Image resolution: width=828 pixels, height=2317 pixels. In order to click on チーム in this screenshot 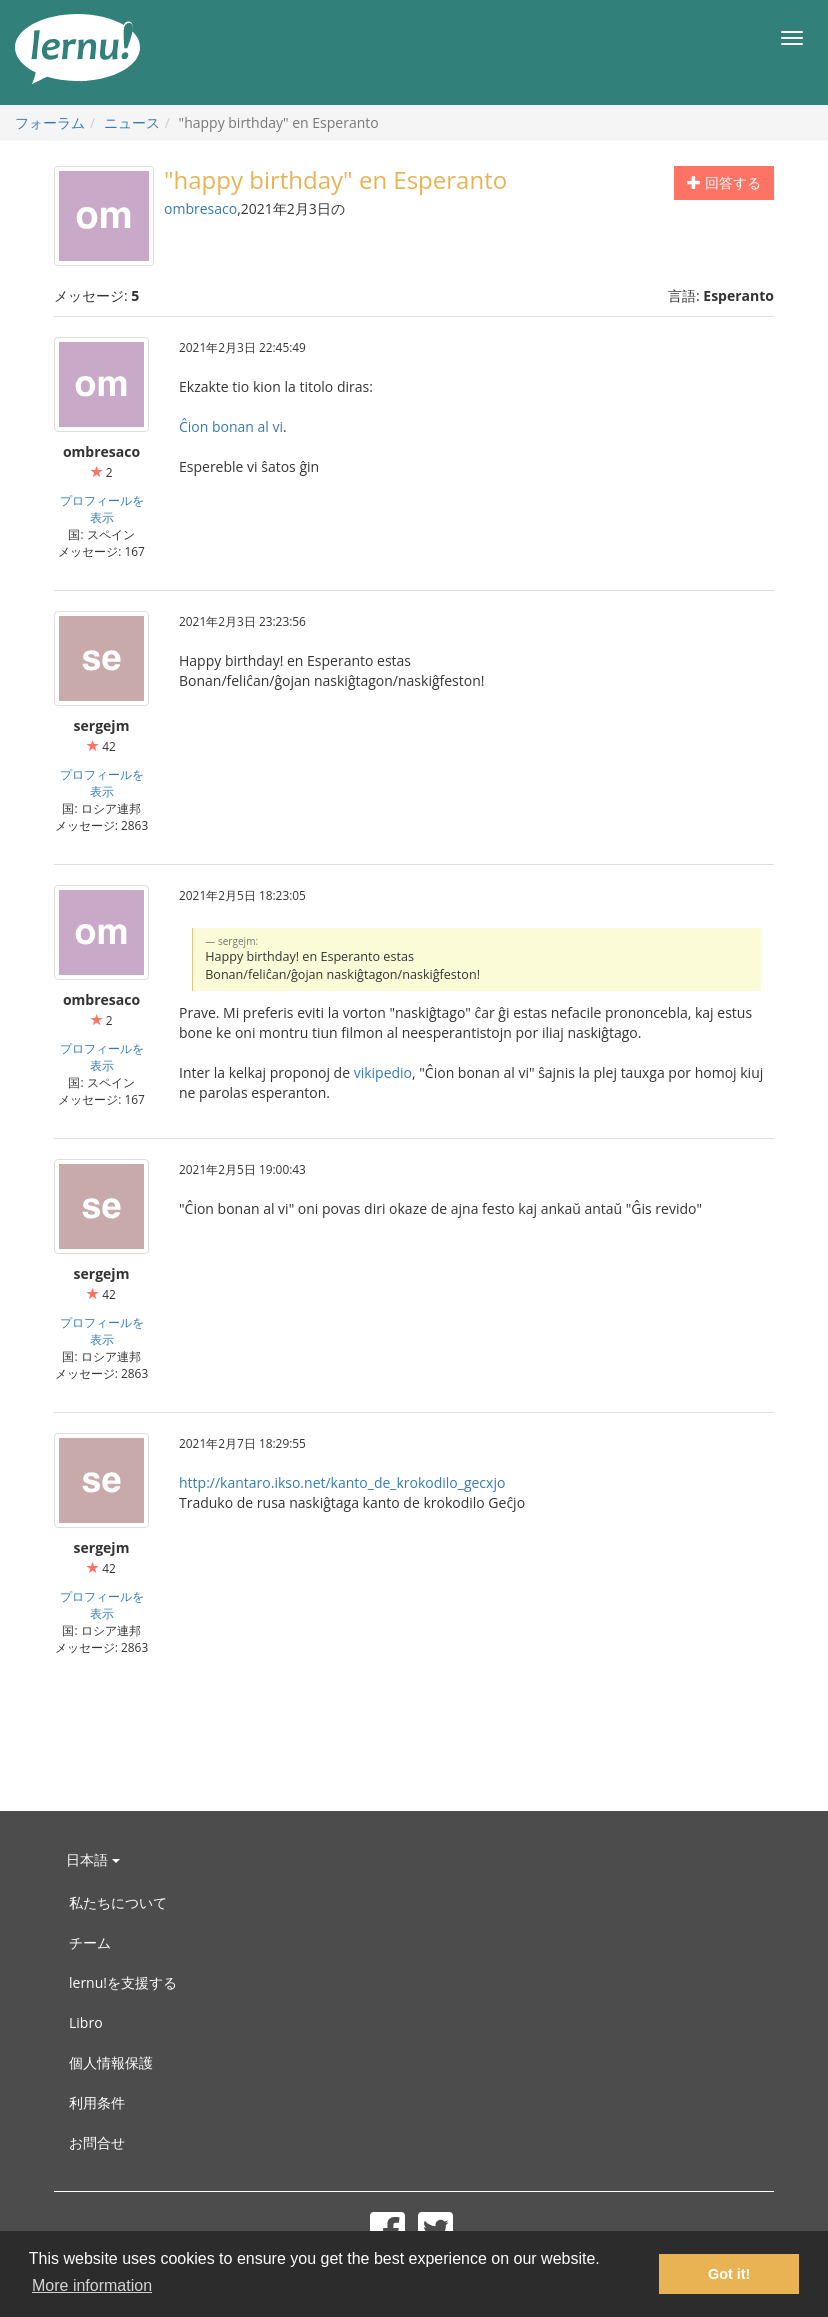, I will do `click(90, 1942)`.